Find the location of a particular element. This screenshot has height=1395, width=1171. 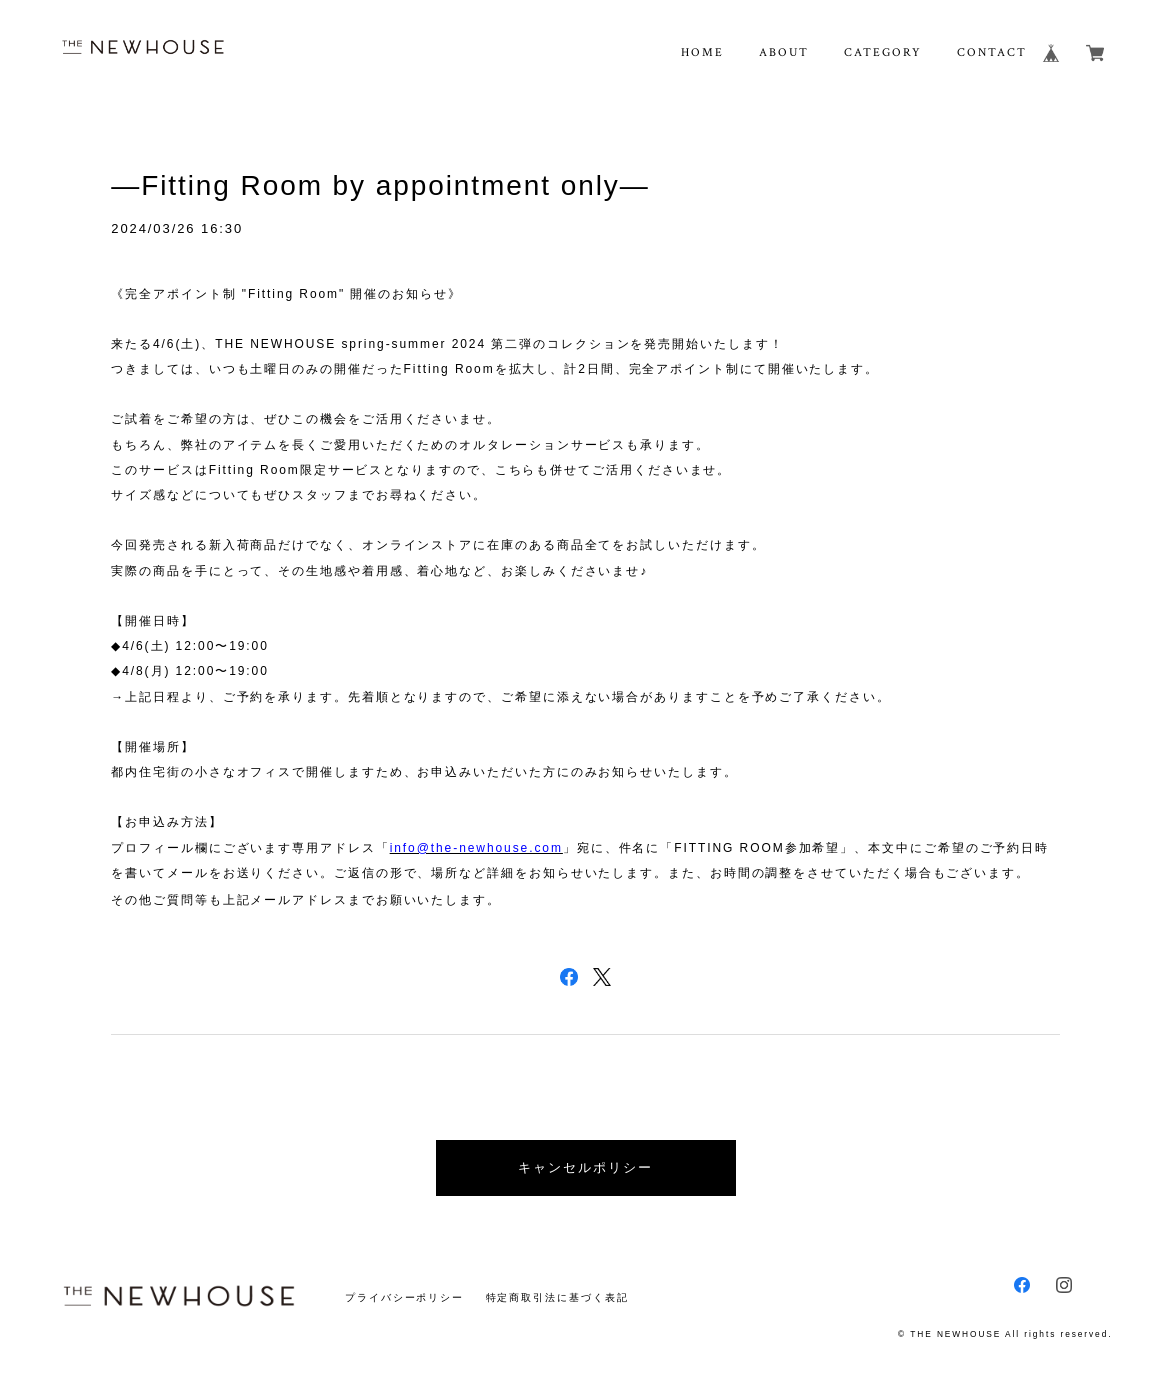

―Fitting Room by appointment only― is located at coordinates (380, 185).